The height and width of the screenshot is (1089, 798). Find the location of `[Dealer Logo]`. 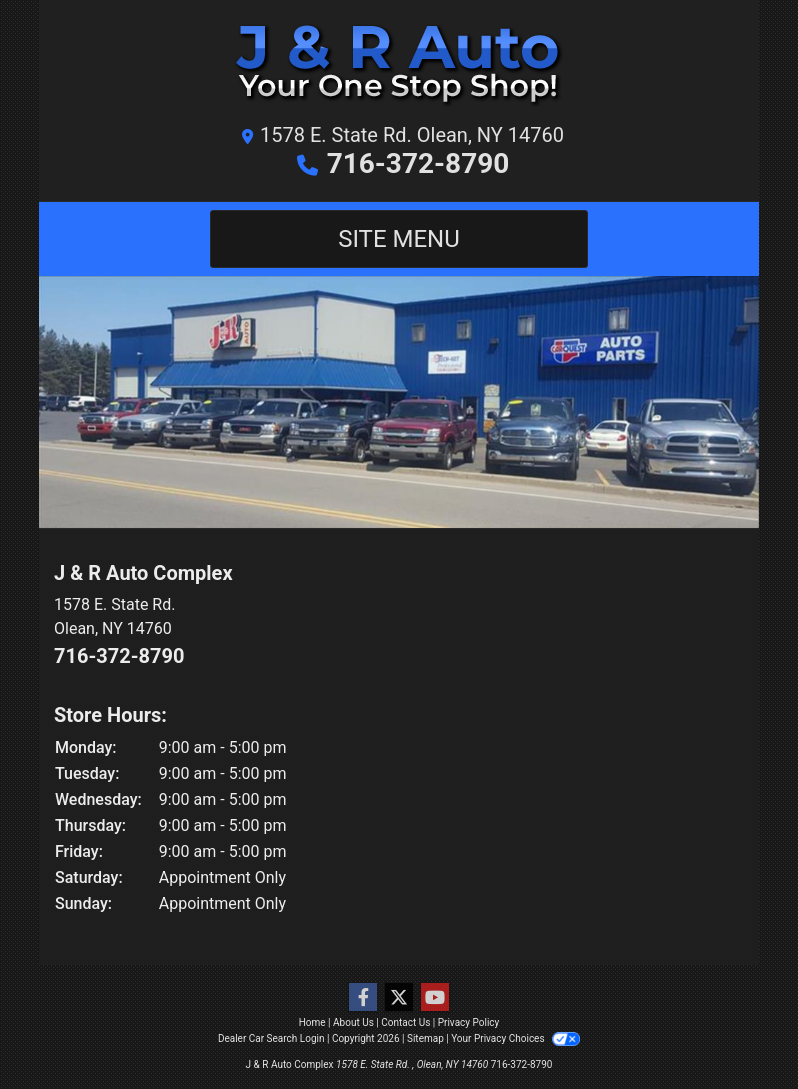

[Dealer Logo] is located at coordinates (399, 67).